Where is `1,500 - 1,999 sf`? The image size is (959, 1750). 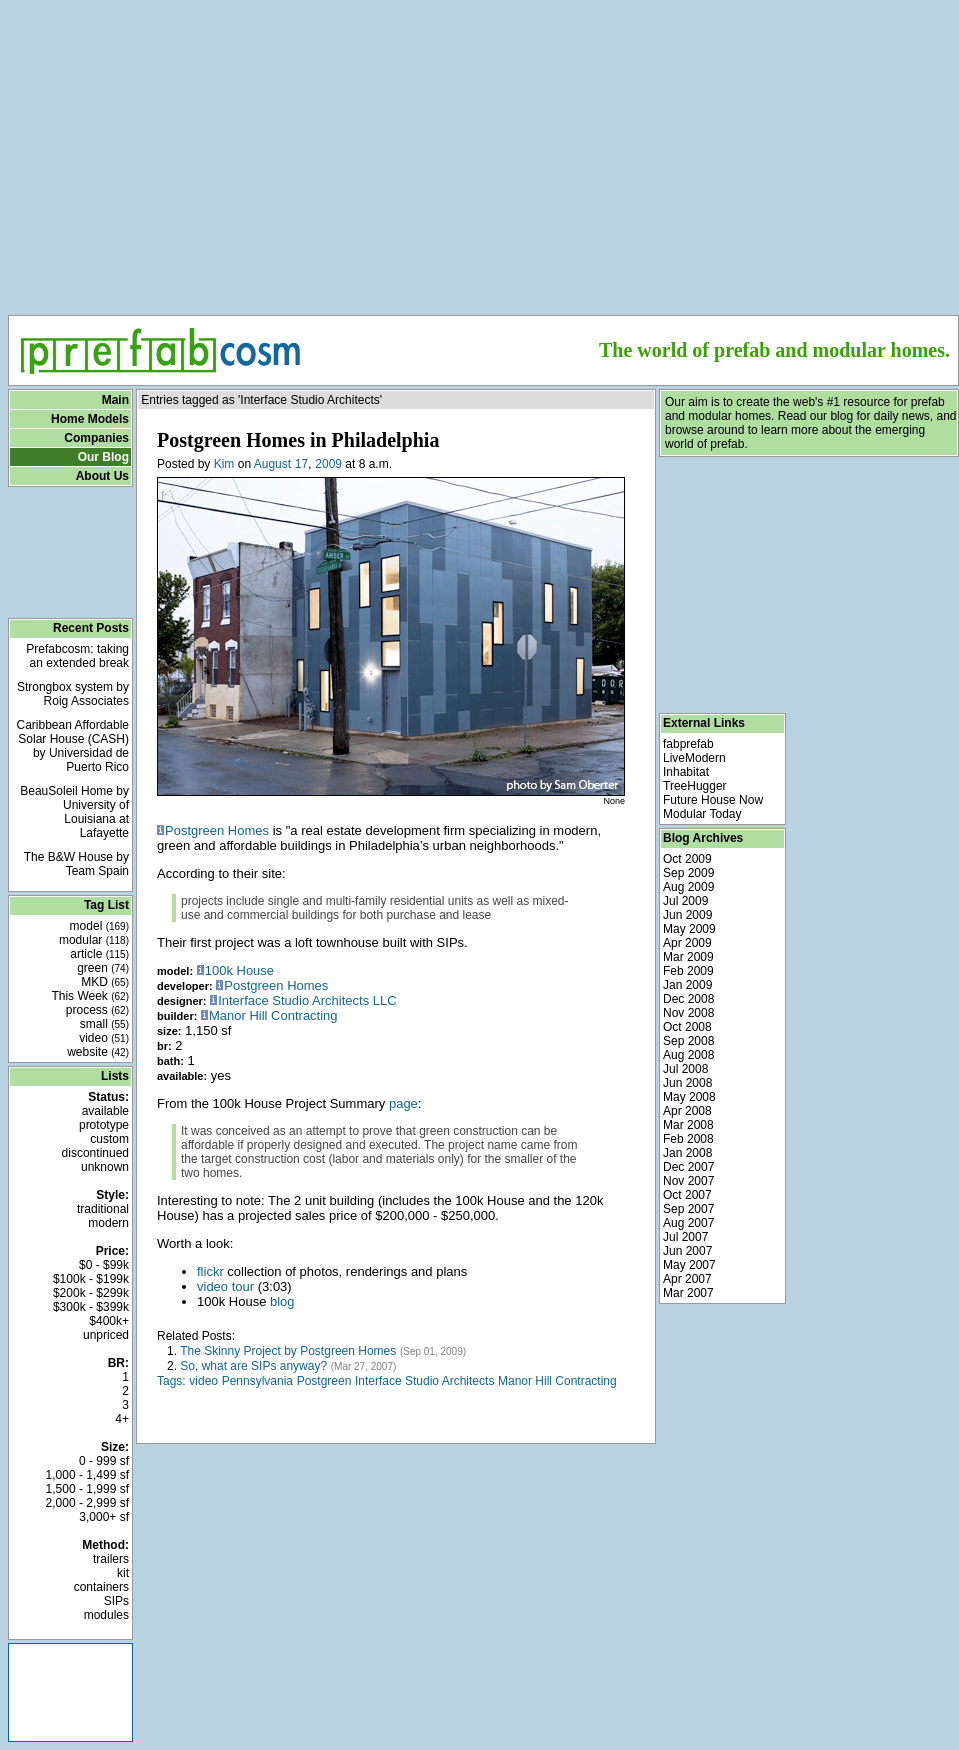
1,500 - 1,999 sf is located at coordinates (87, 1489).